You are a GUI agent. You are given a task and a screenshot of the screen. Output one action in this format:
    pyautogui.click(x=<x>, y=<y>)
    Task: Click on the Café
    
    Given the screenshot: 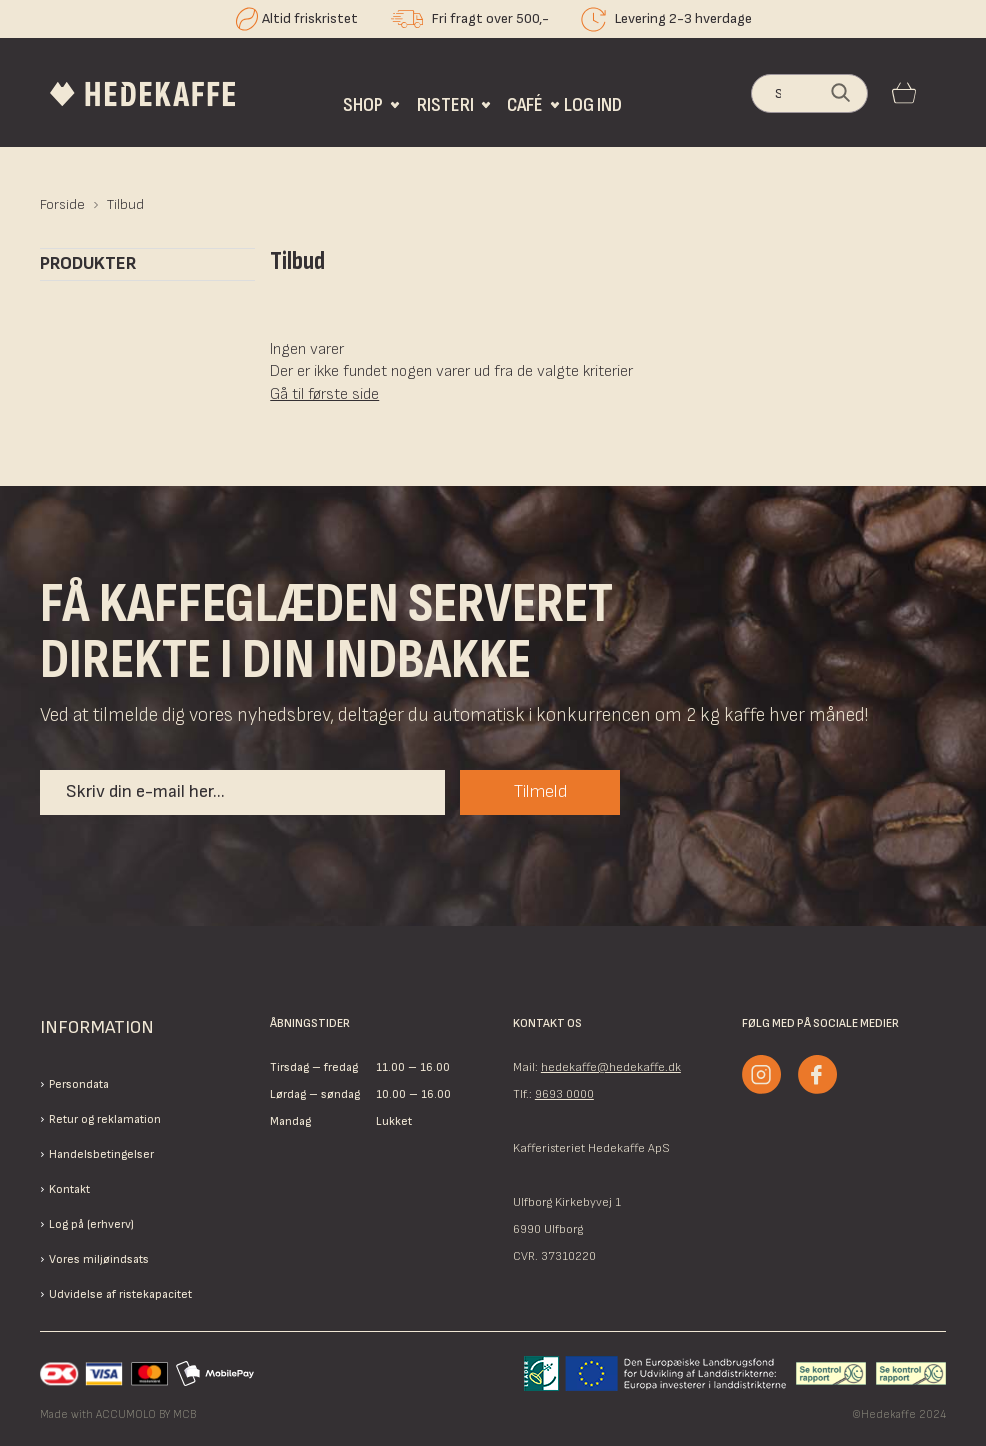 What is the action you would take?
    pyautogui.click(x=525, y=104)
    